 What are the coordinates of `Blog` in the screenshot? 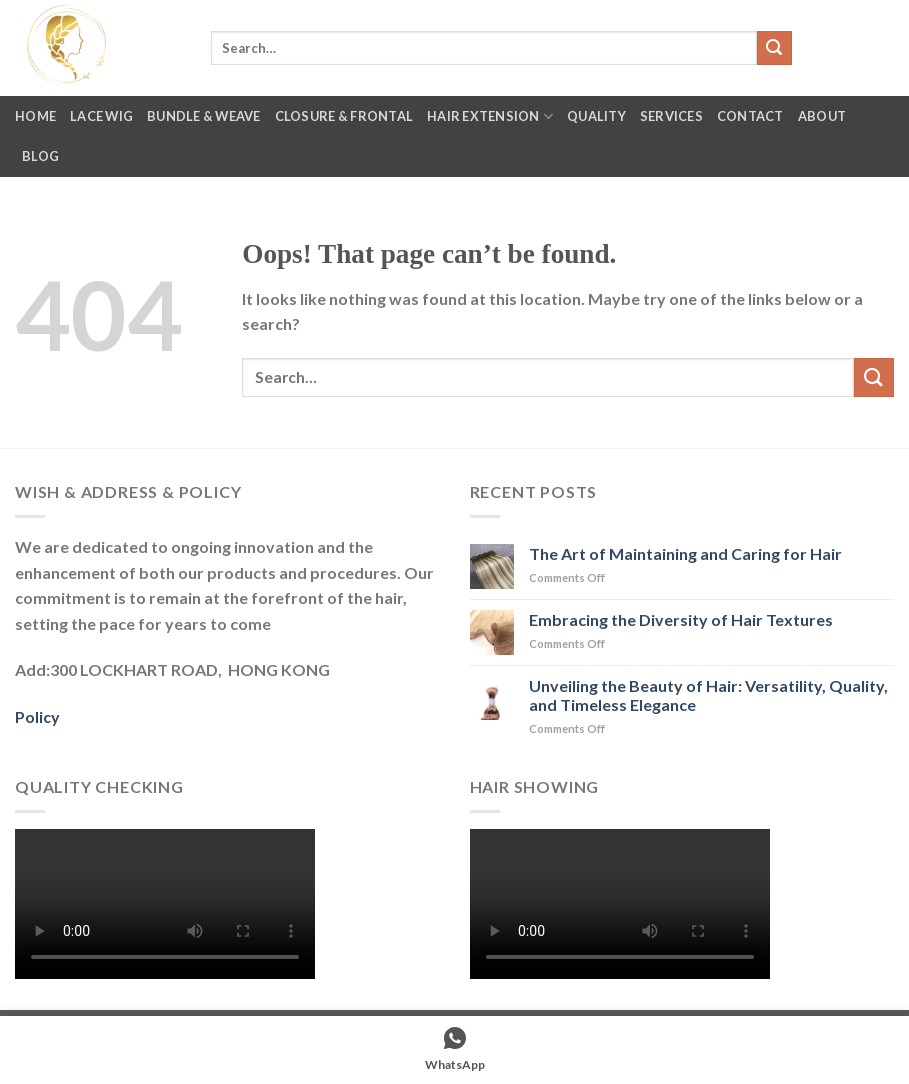 It's located at (40, 156).